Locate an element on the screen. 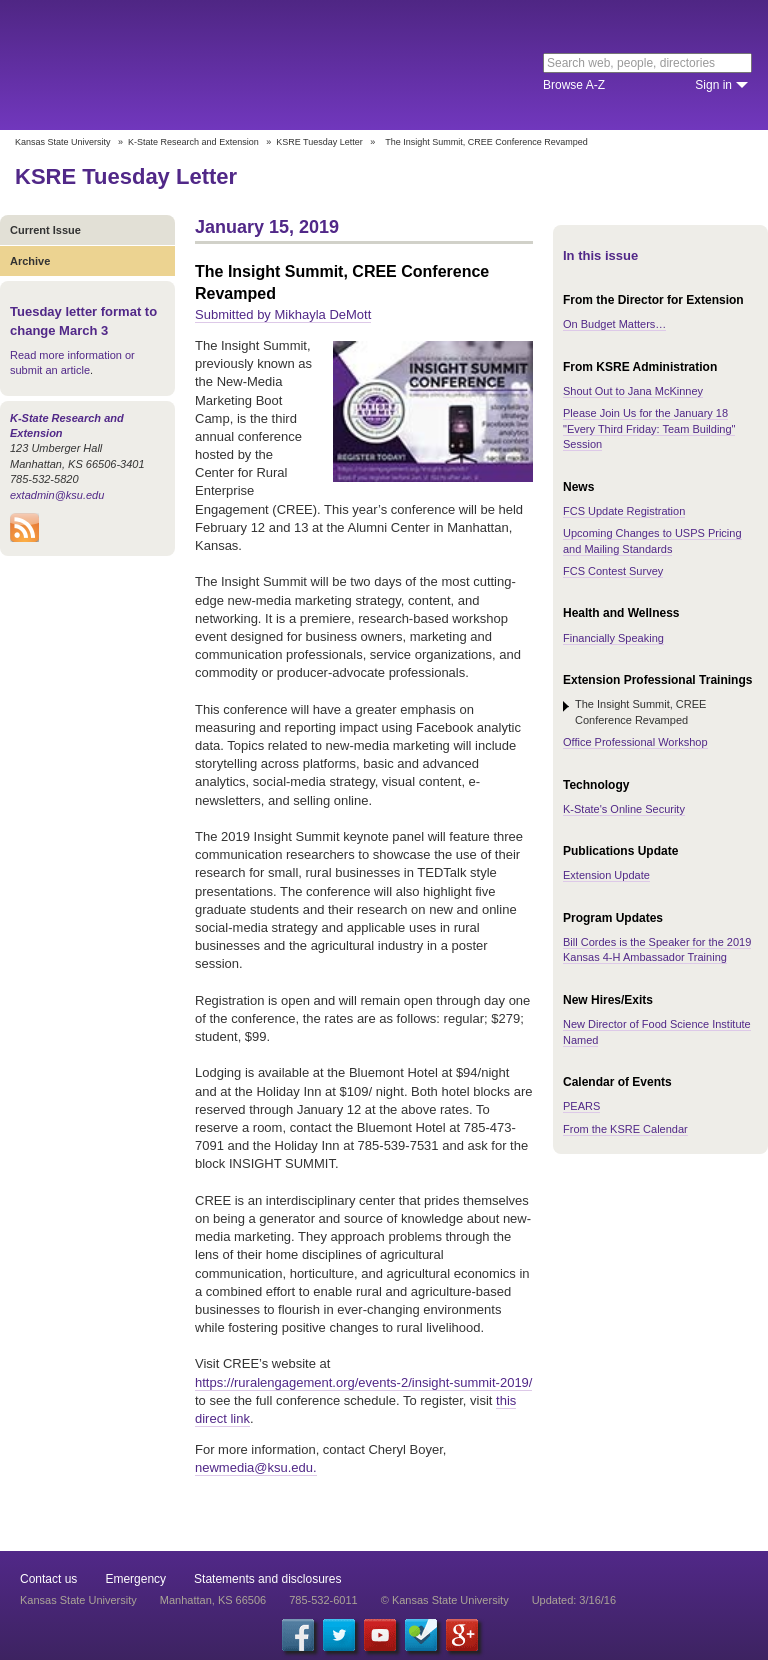 The height and width of the screenshot is (1660, 768). Financially Speaking is located at coordinates (613, 638).